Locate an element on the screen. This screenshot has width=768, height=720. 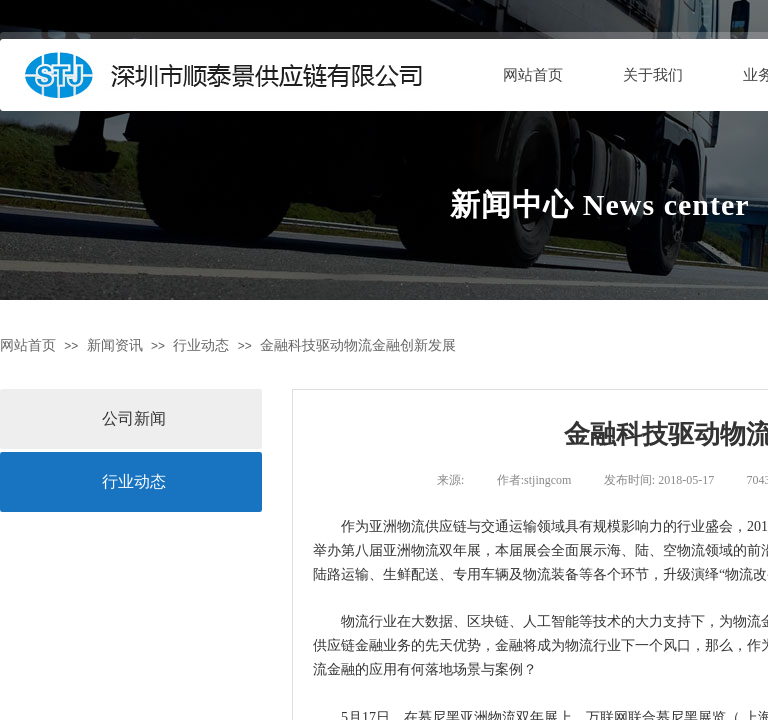
金融科技驱动物流金融创新发展 is located at coordinates (358, 345).